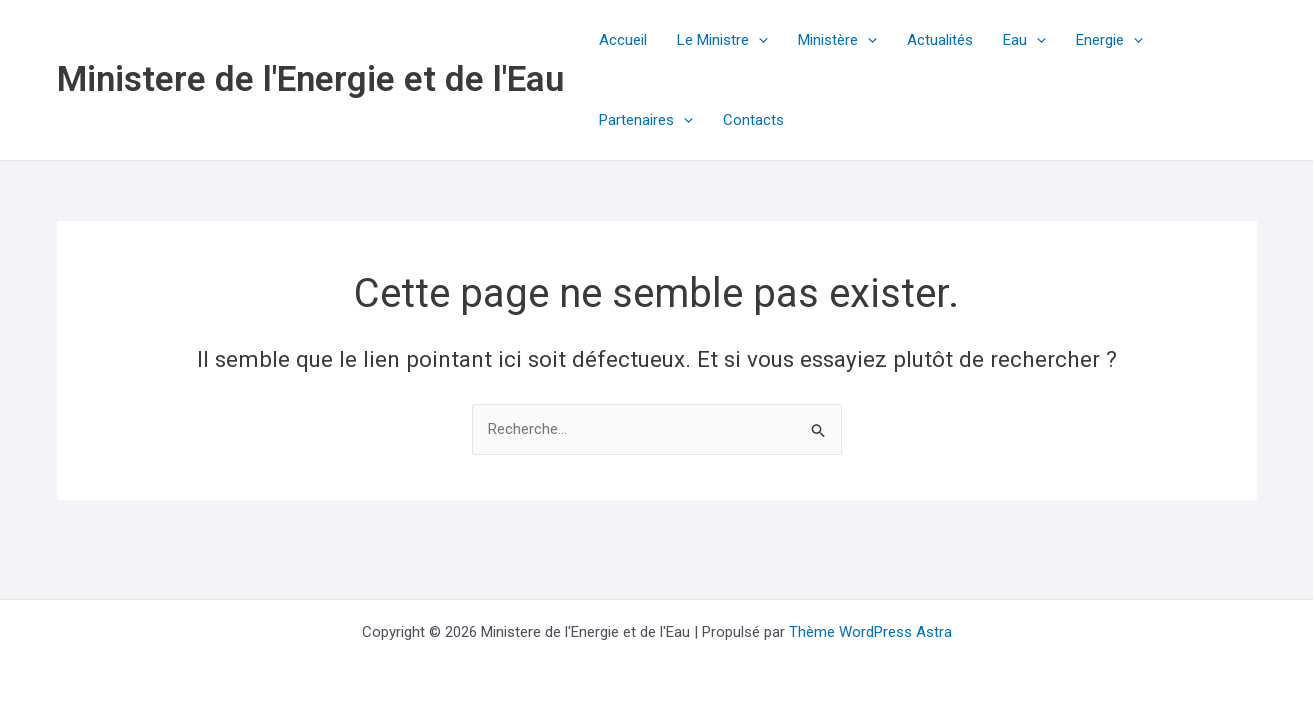 Image resolution: width=1313 pixels, height=720 pixels. Describe the element at coordinates (623, 40) in the screenshot. I see `Accueil` at that location.